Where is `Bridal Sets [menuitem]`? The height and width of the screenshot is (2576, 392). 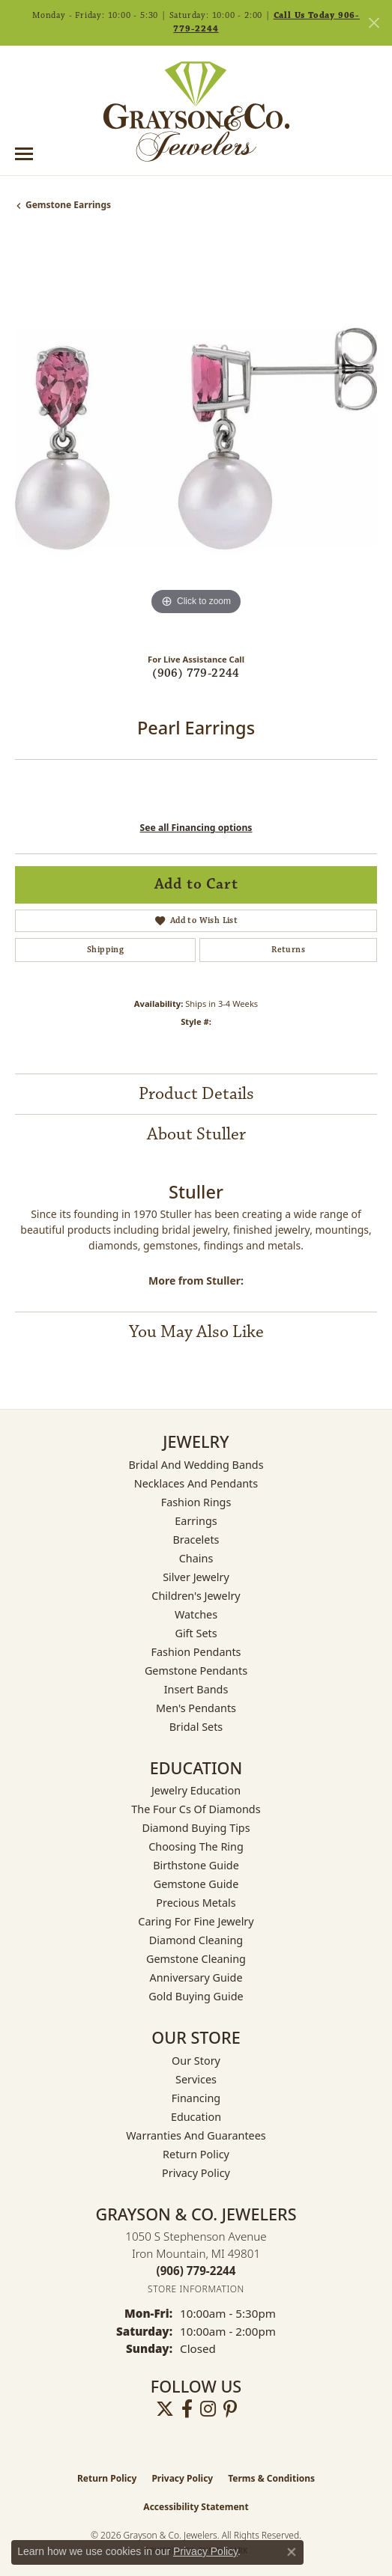 Bridal Sets [menuitem] is located at coordinates (196, 1727).